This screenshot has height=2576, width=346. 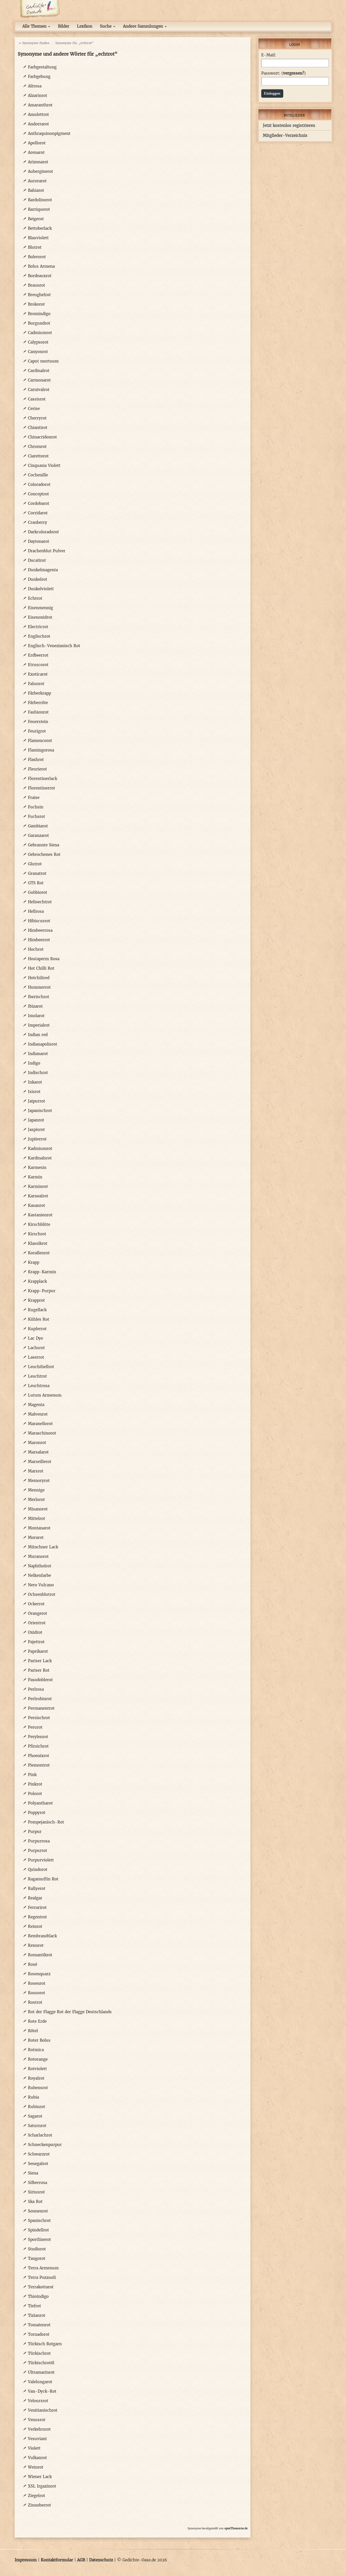 I want to click on Dunkelviolett, so click(x=41, y=588).